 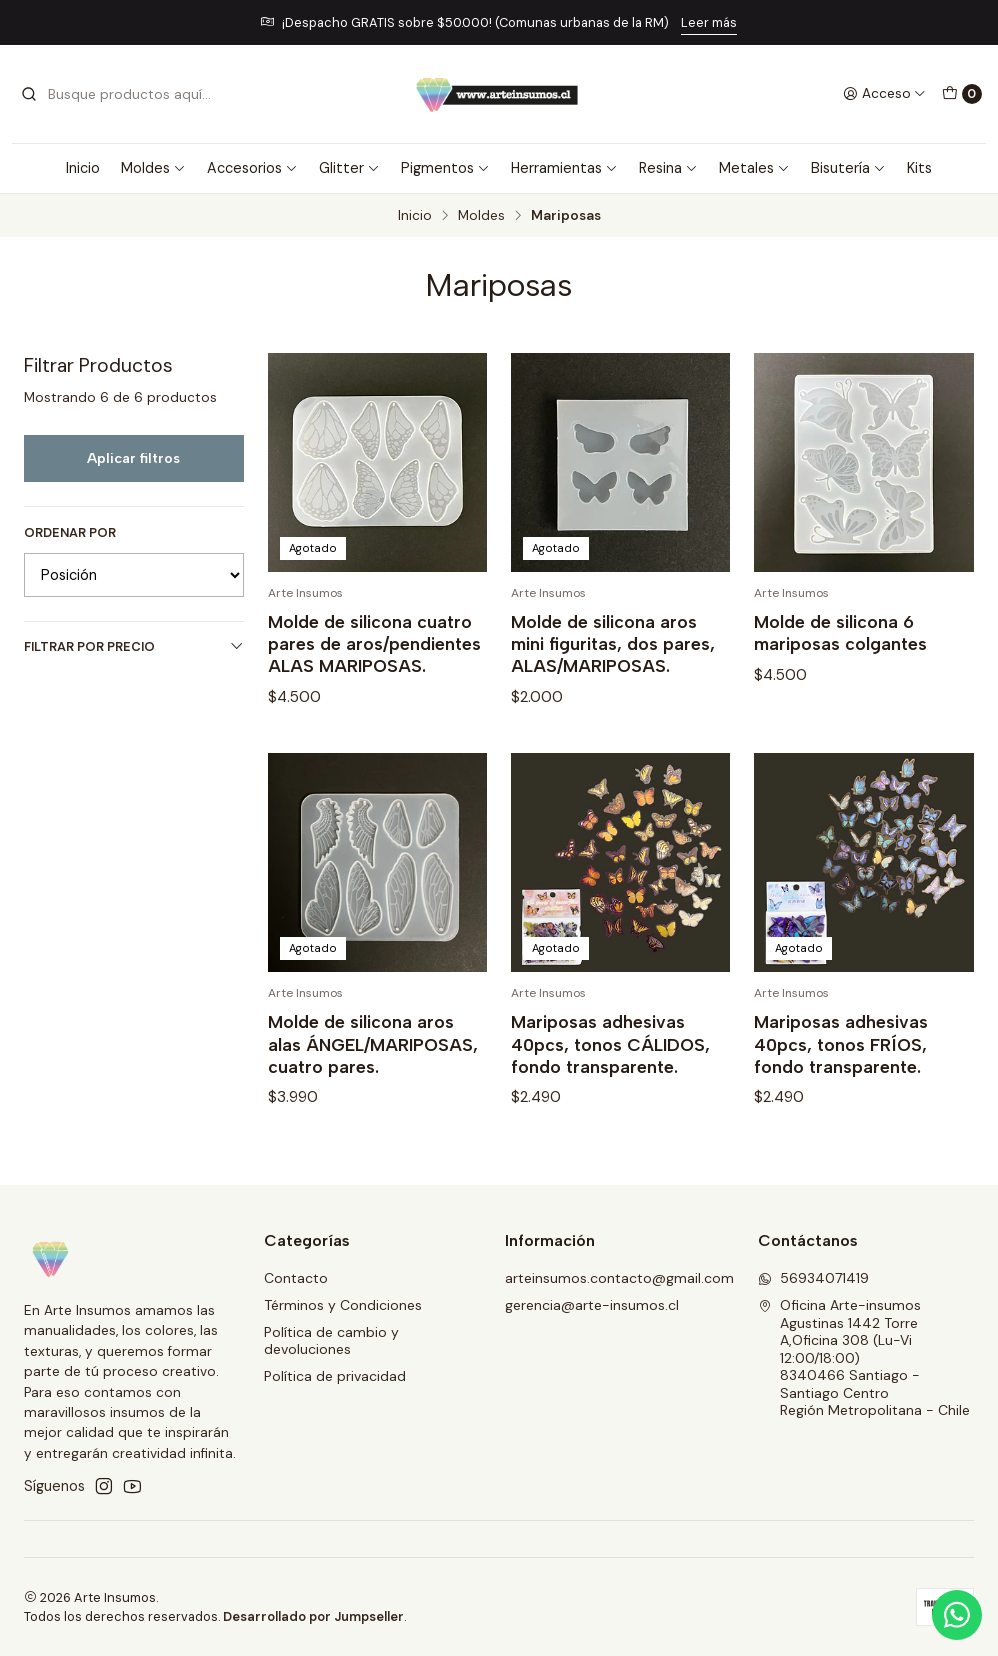 I want to click on Resina, so click(x=668, y=168).